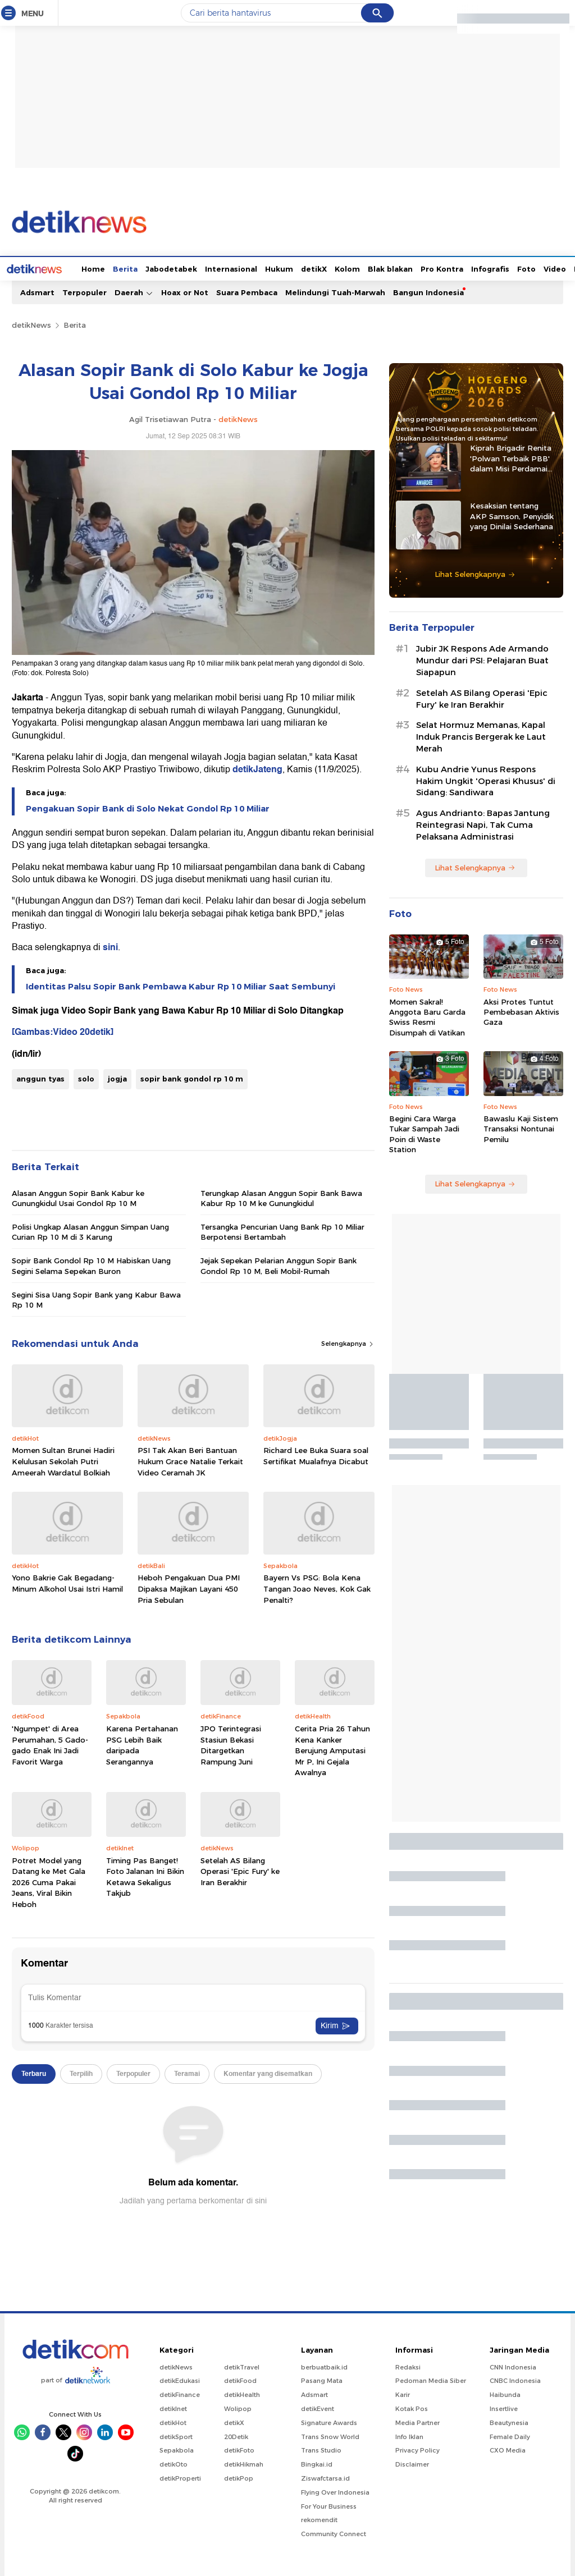 The image size is (575, 2576). I want to click on Pro Kontra, so click(399, 267).